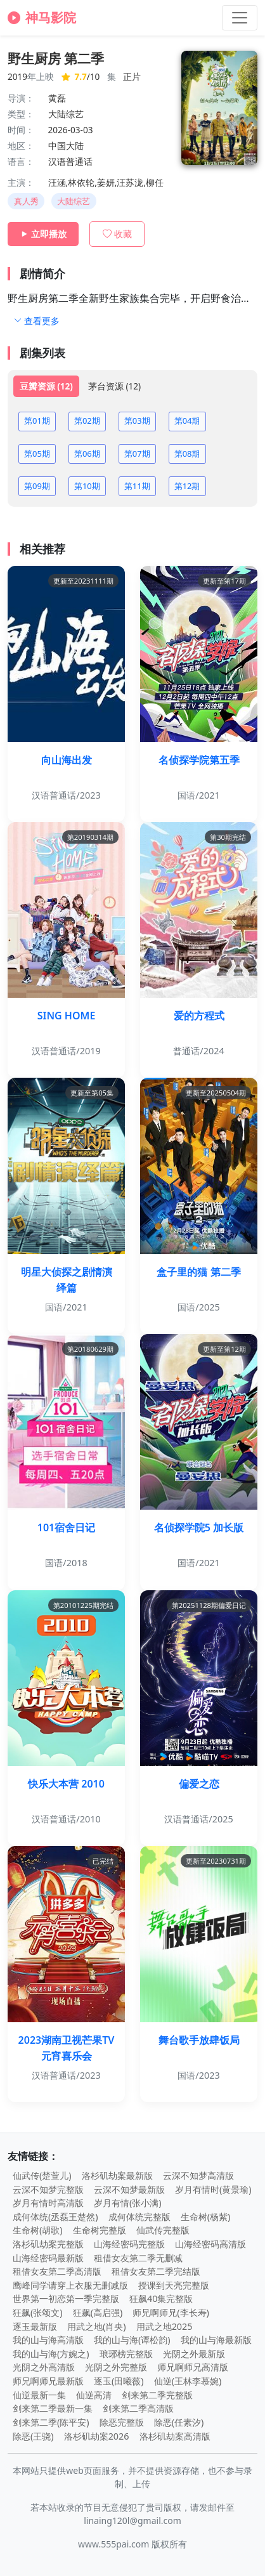  Describe the element at coordinates (43, 234) in the screenshot. I see `立即播放` at that location.